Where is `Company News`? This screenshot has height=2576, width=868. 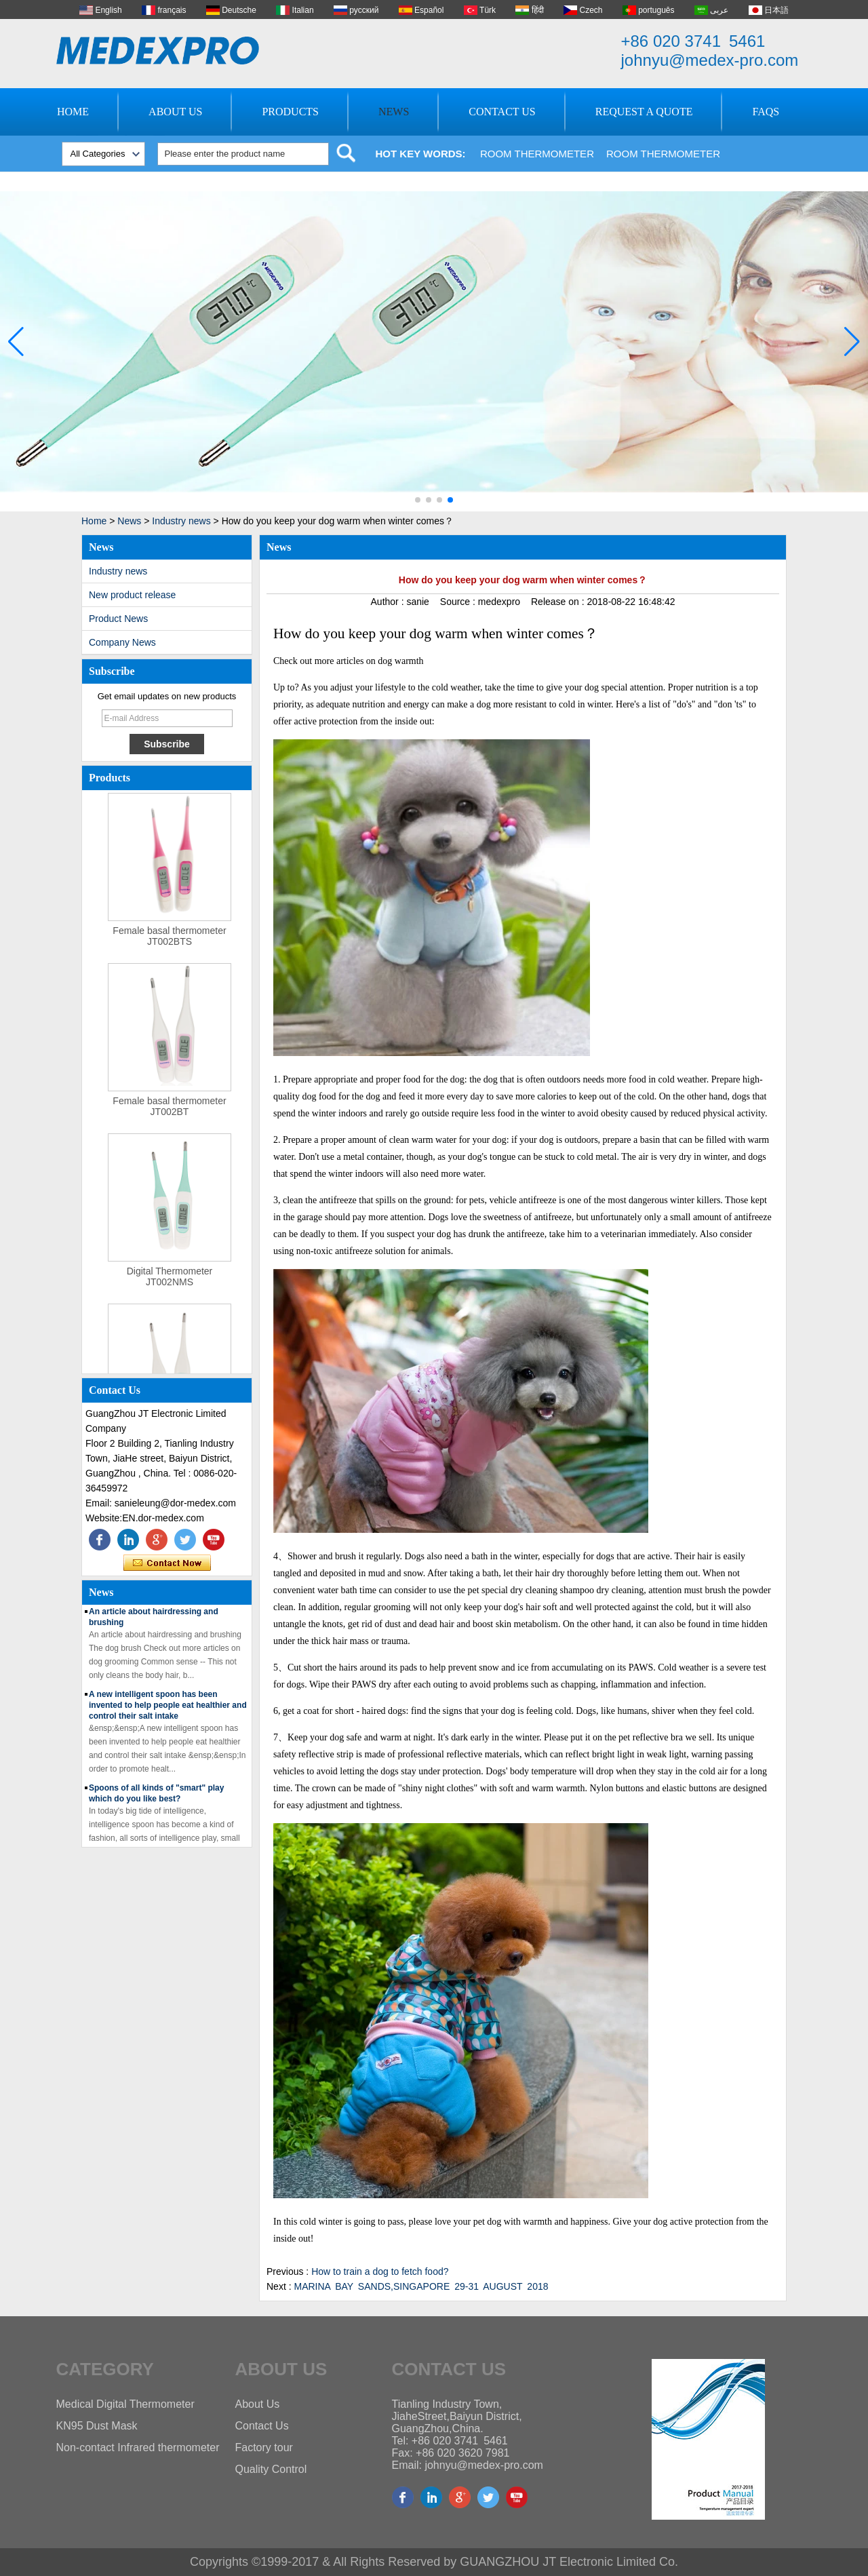
Company News is located at coordinates (122, 642).